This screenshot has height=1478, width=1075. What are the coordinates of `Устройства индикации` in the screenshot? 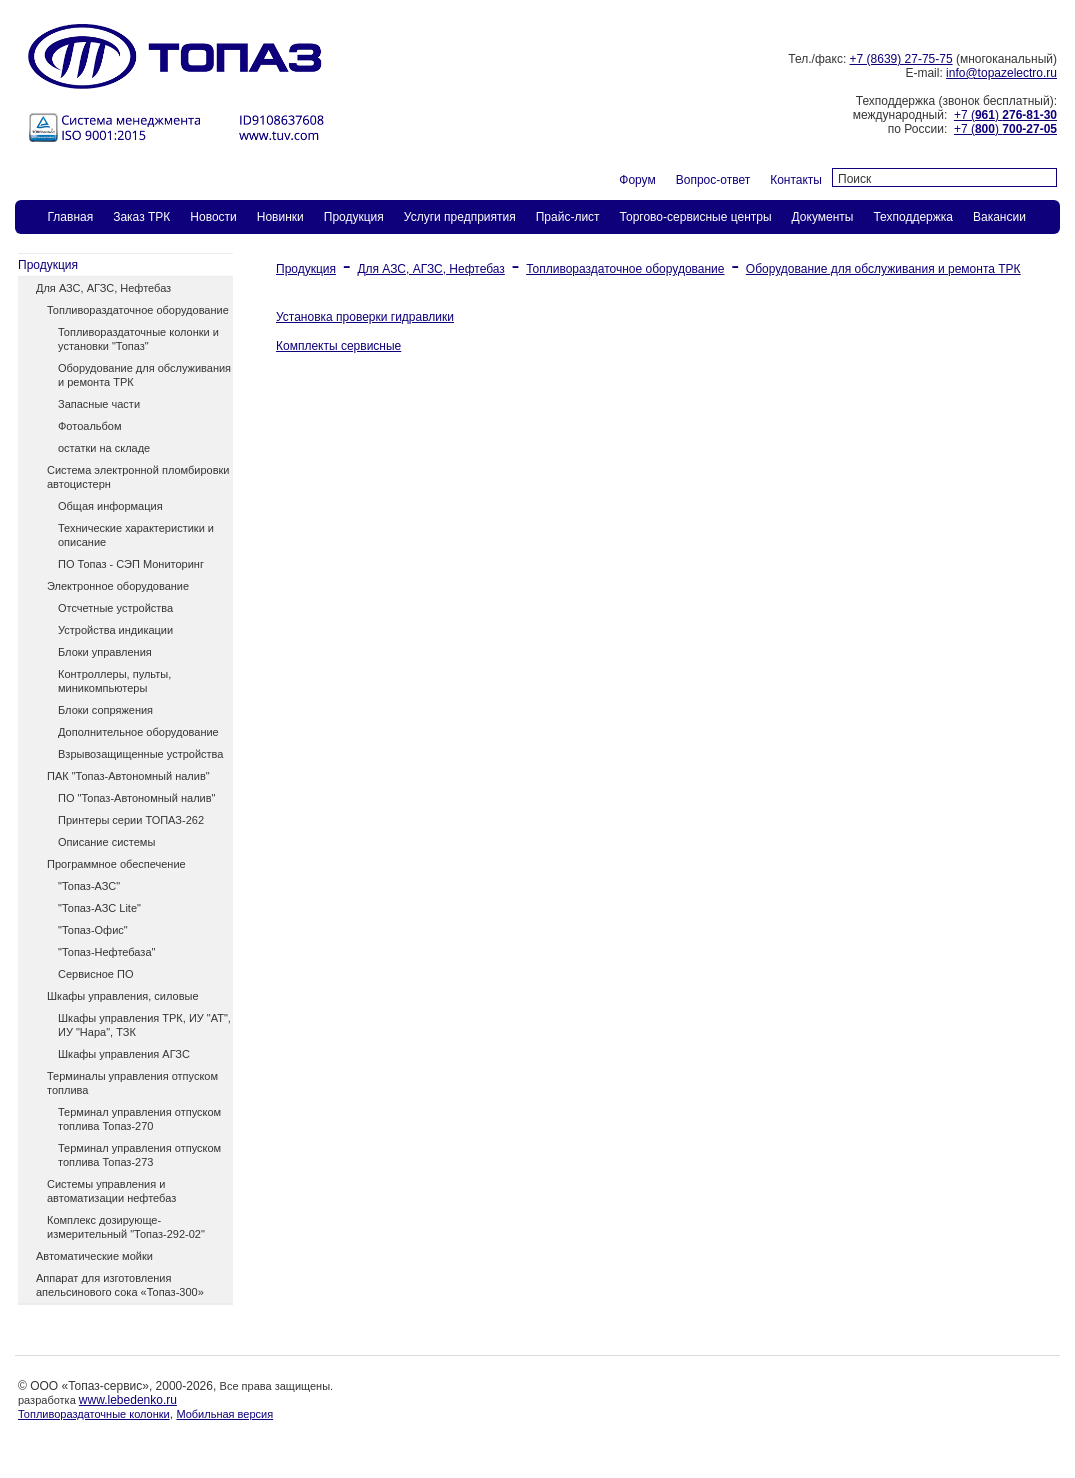 It's located at (115, 630).